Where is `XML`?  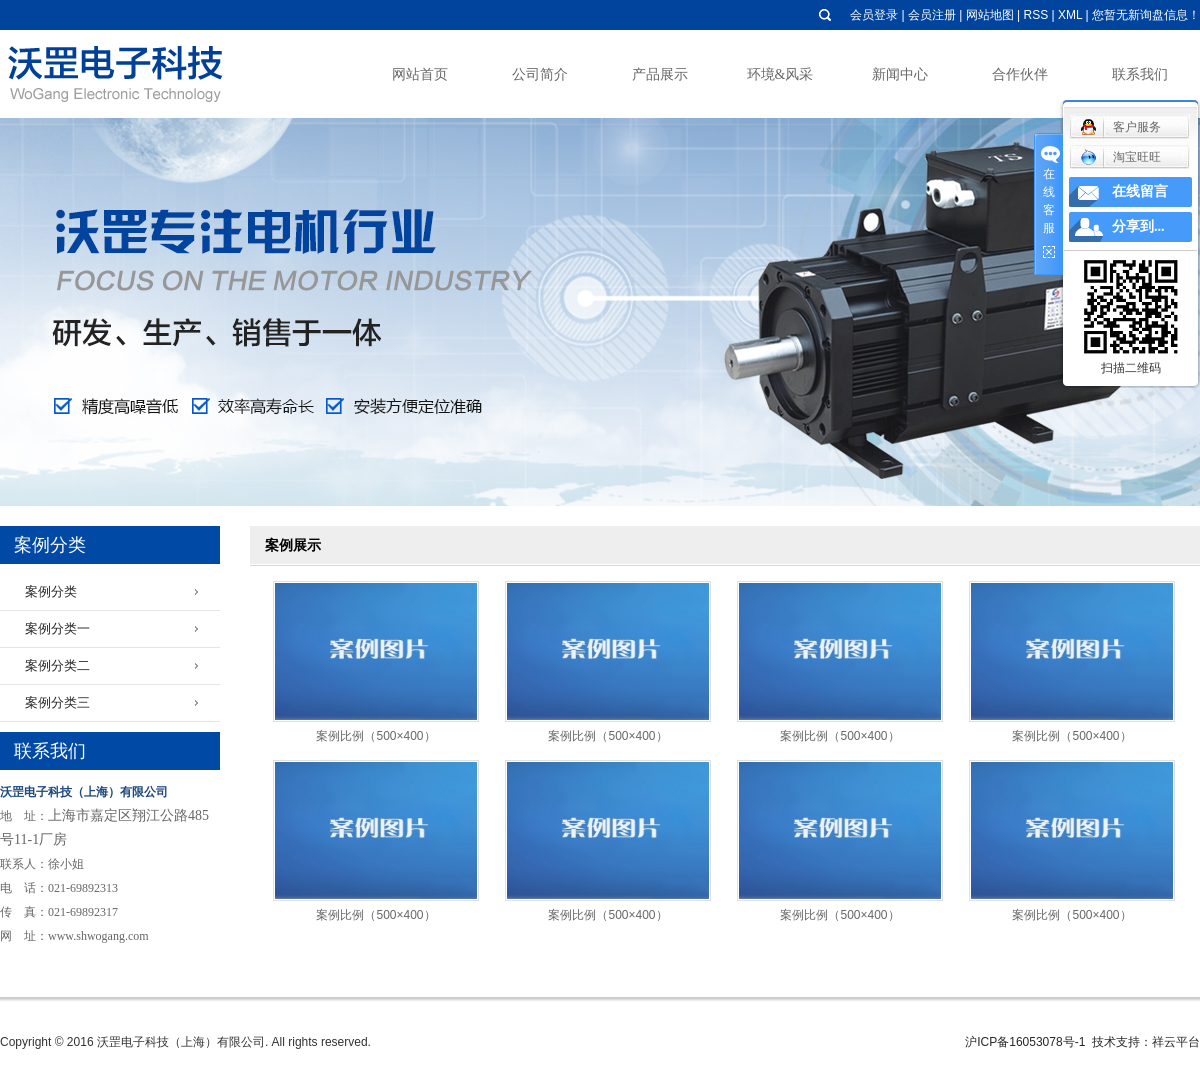
XML is located at coordinates (1070, 15).